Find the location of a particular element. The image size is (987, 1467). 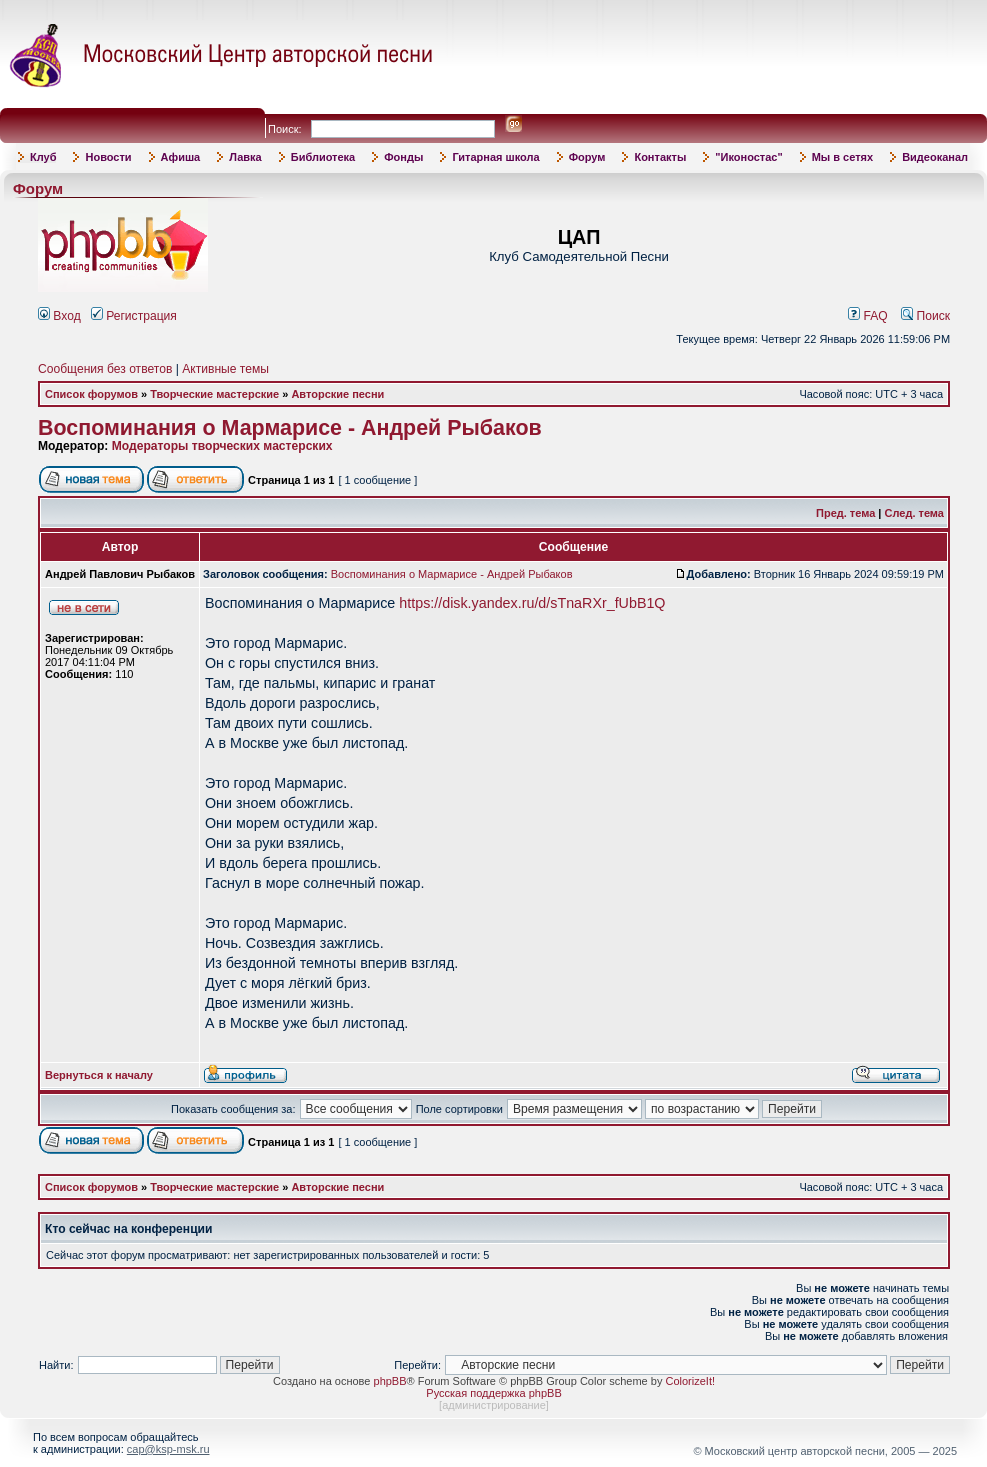

администрирование is located at coordinates (494, 1405).